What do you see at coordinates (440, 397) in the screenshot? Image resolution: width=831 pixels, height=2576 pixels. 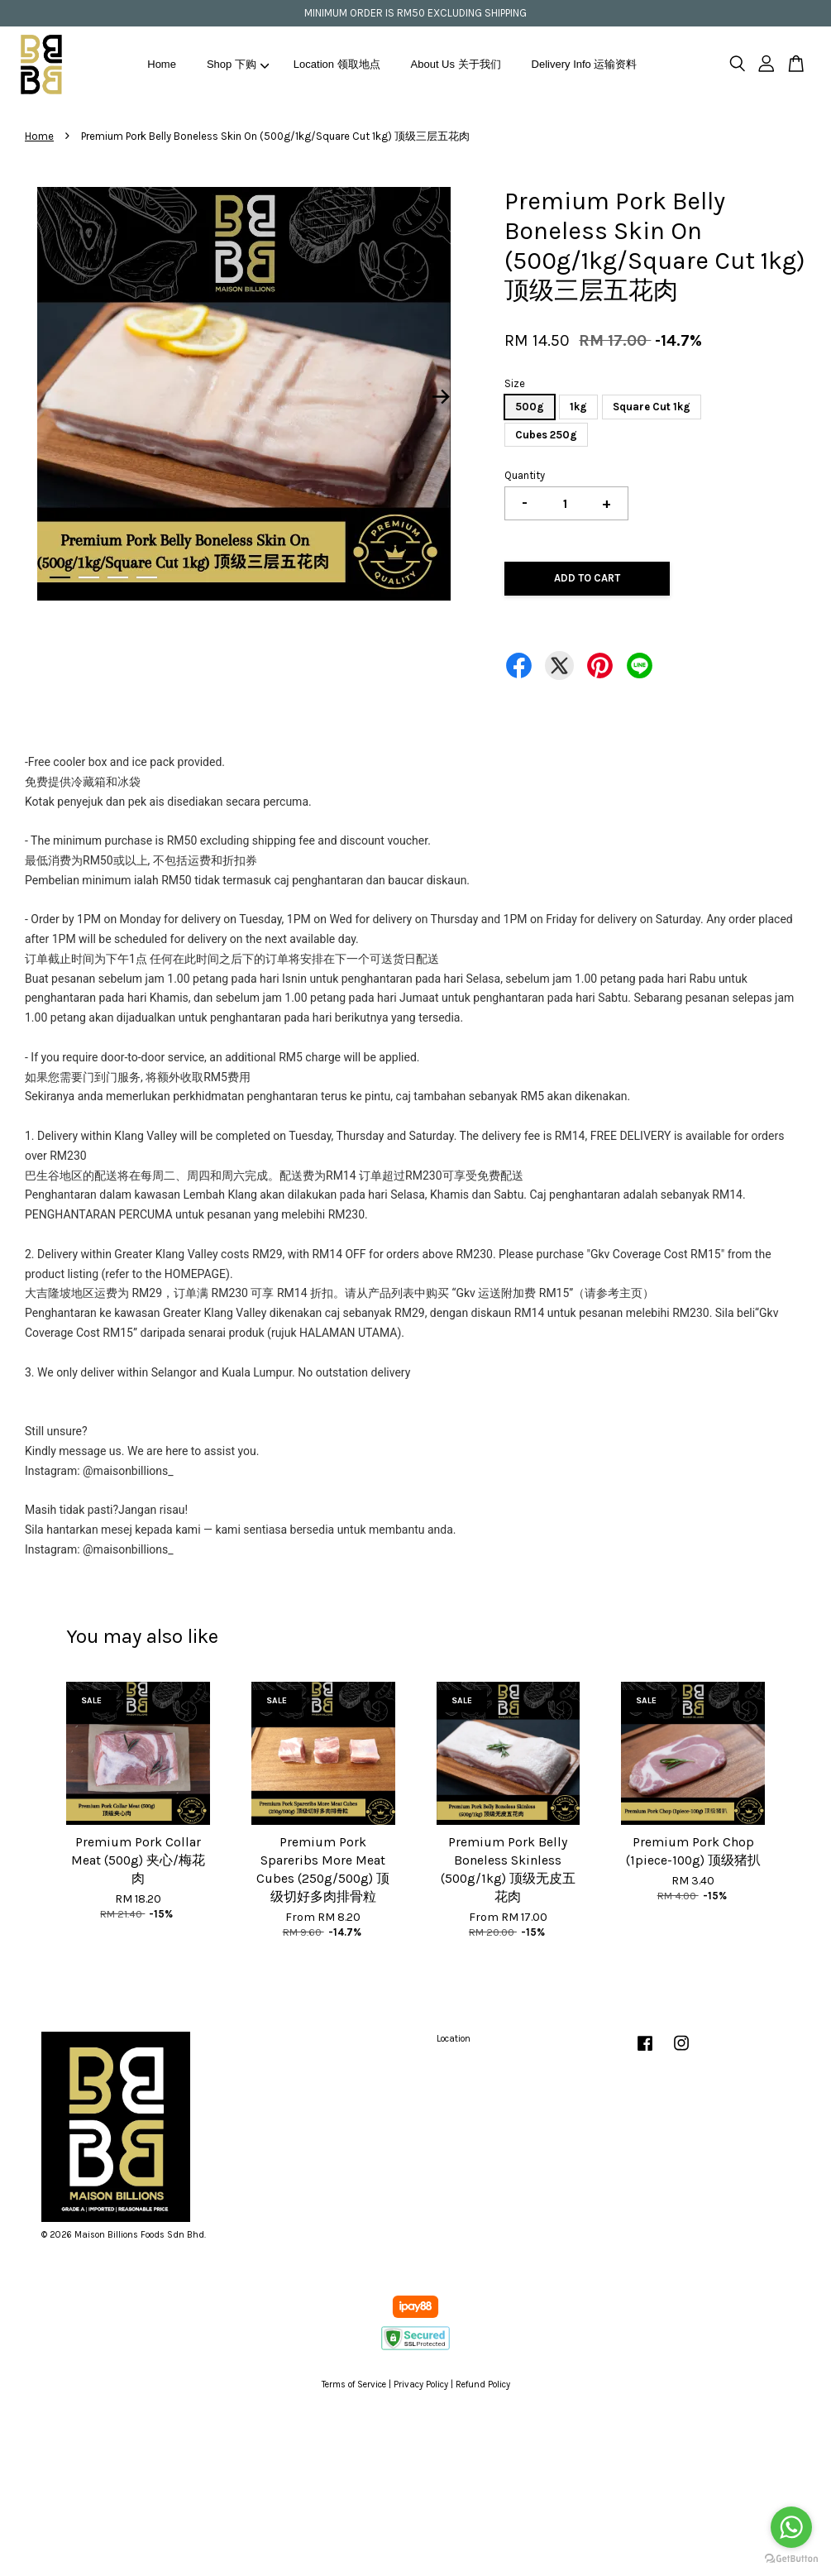 I see `Next` at bounding box center [440, 397].